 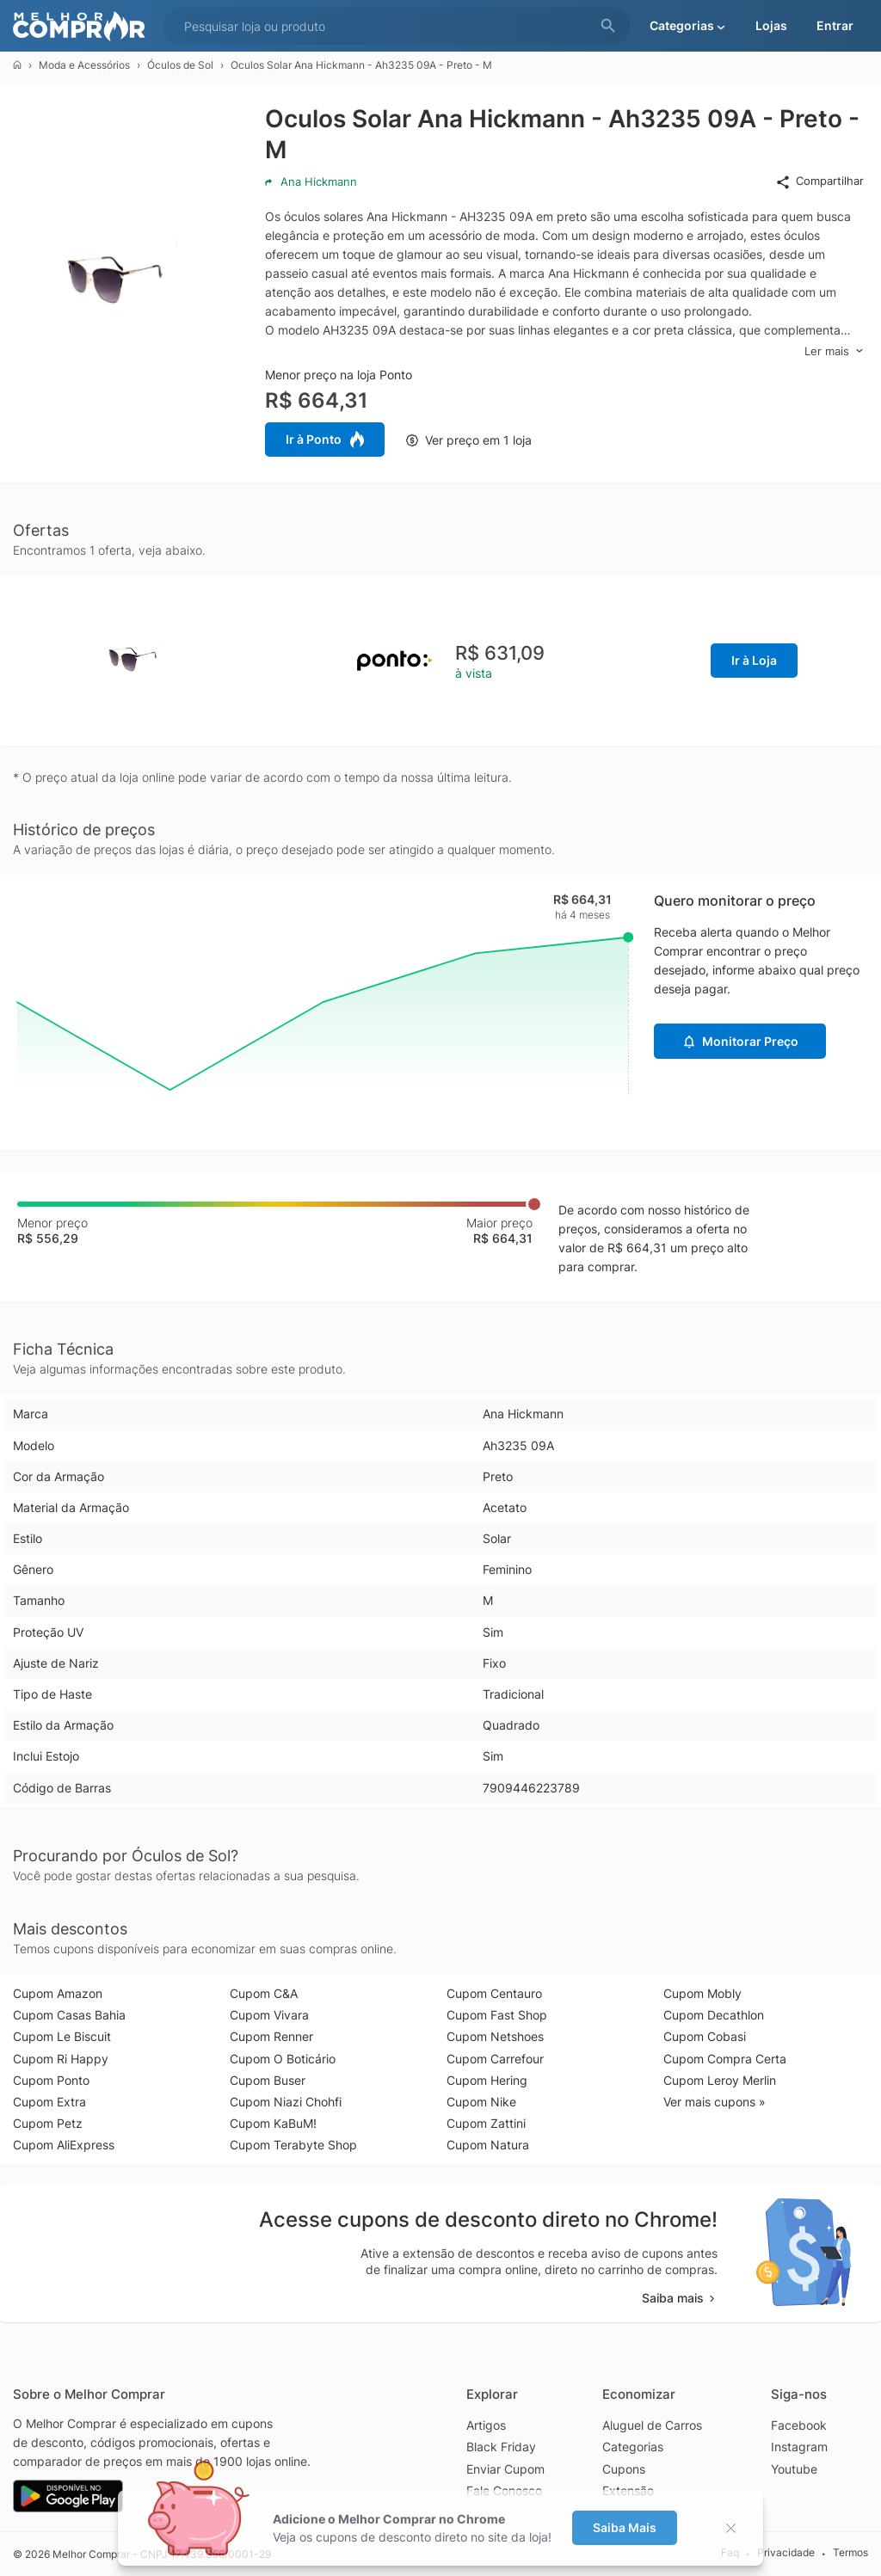 What do you see at coordinates (488, 2144) in the screenshot?
I see `Cupom Natura` at bounding box center [488, 2144].